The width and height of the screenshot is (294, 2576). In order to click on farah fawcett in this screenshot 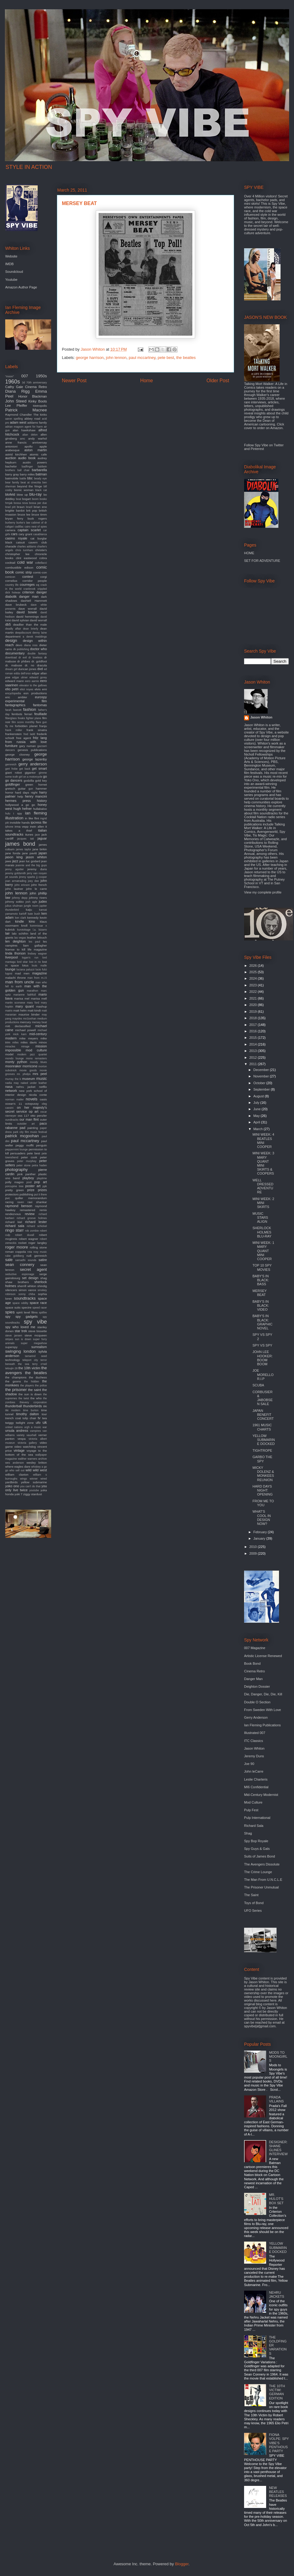, I will do `click(13, 709)`.